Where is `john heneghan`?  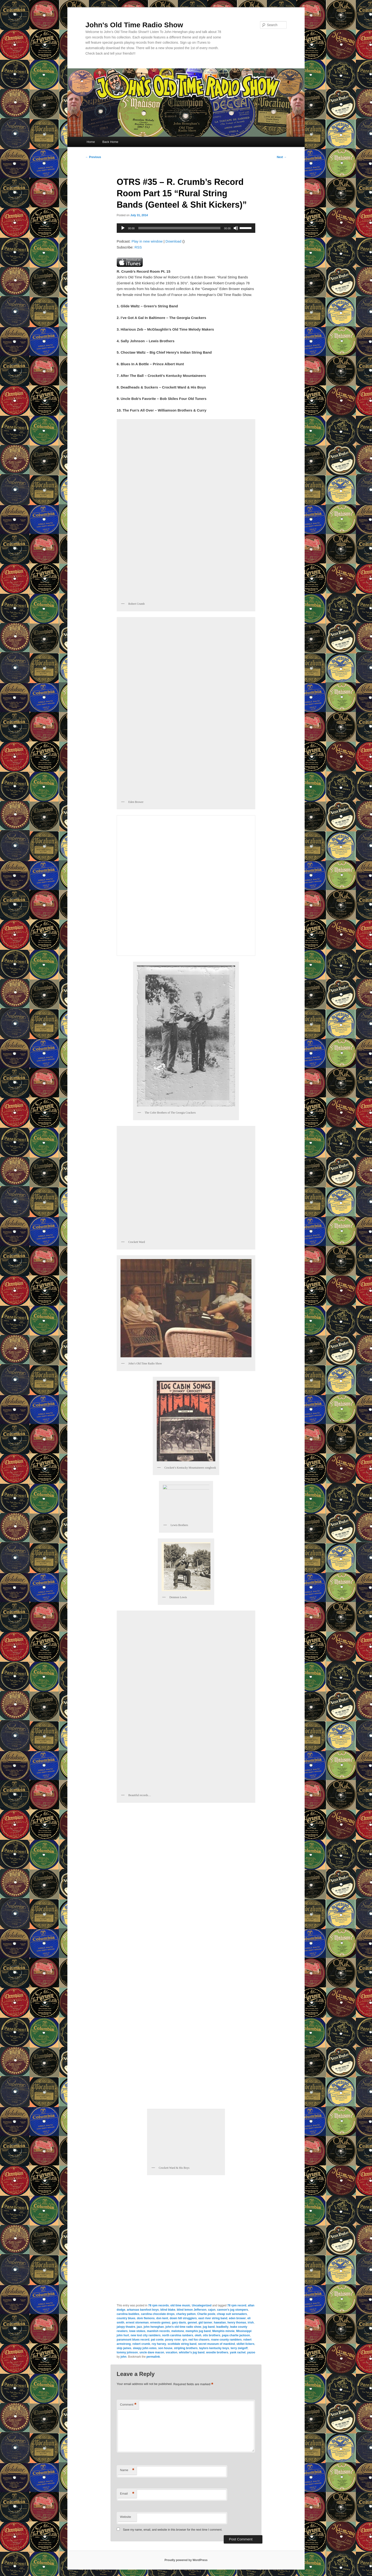
john heneghan is located at coordinates (154, 2326).